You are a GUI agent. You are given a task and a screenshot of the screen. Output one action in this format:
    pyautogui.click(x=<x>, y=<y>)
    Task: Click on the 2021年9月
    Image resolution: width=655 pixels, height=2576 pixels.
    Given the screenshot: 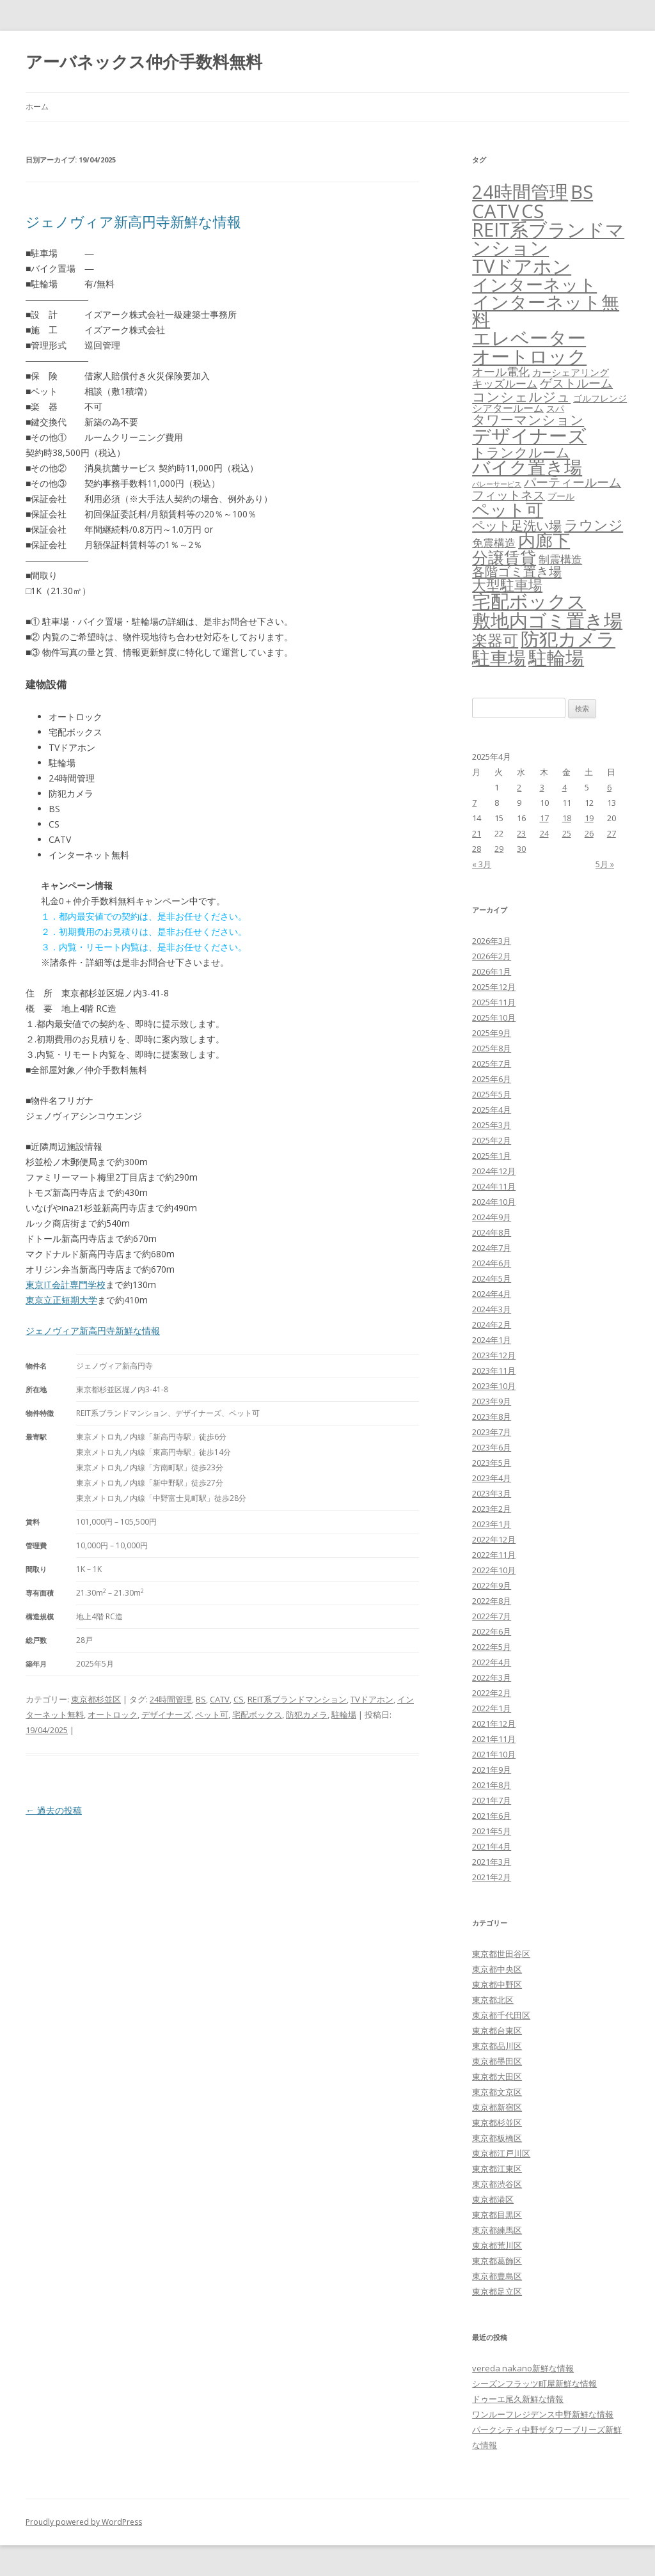 What is the action you would take?
    pyautogui.click(x=491, y=1769)
    